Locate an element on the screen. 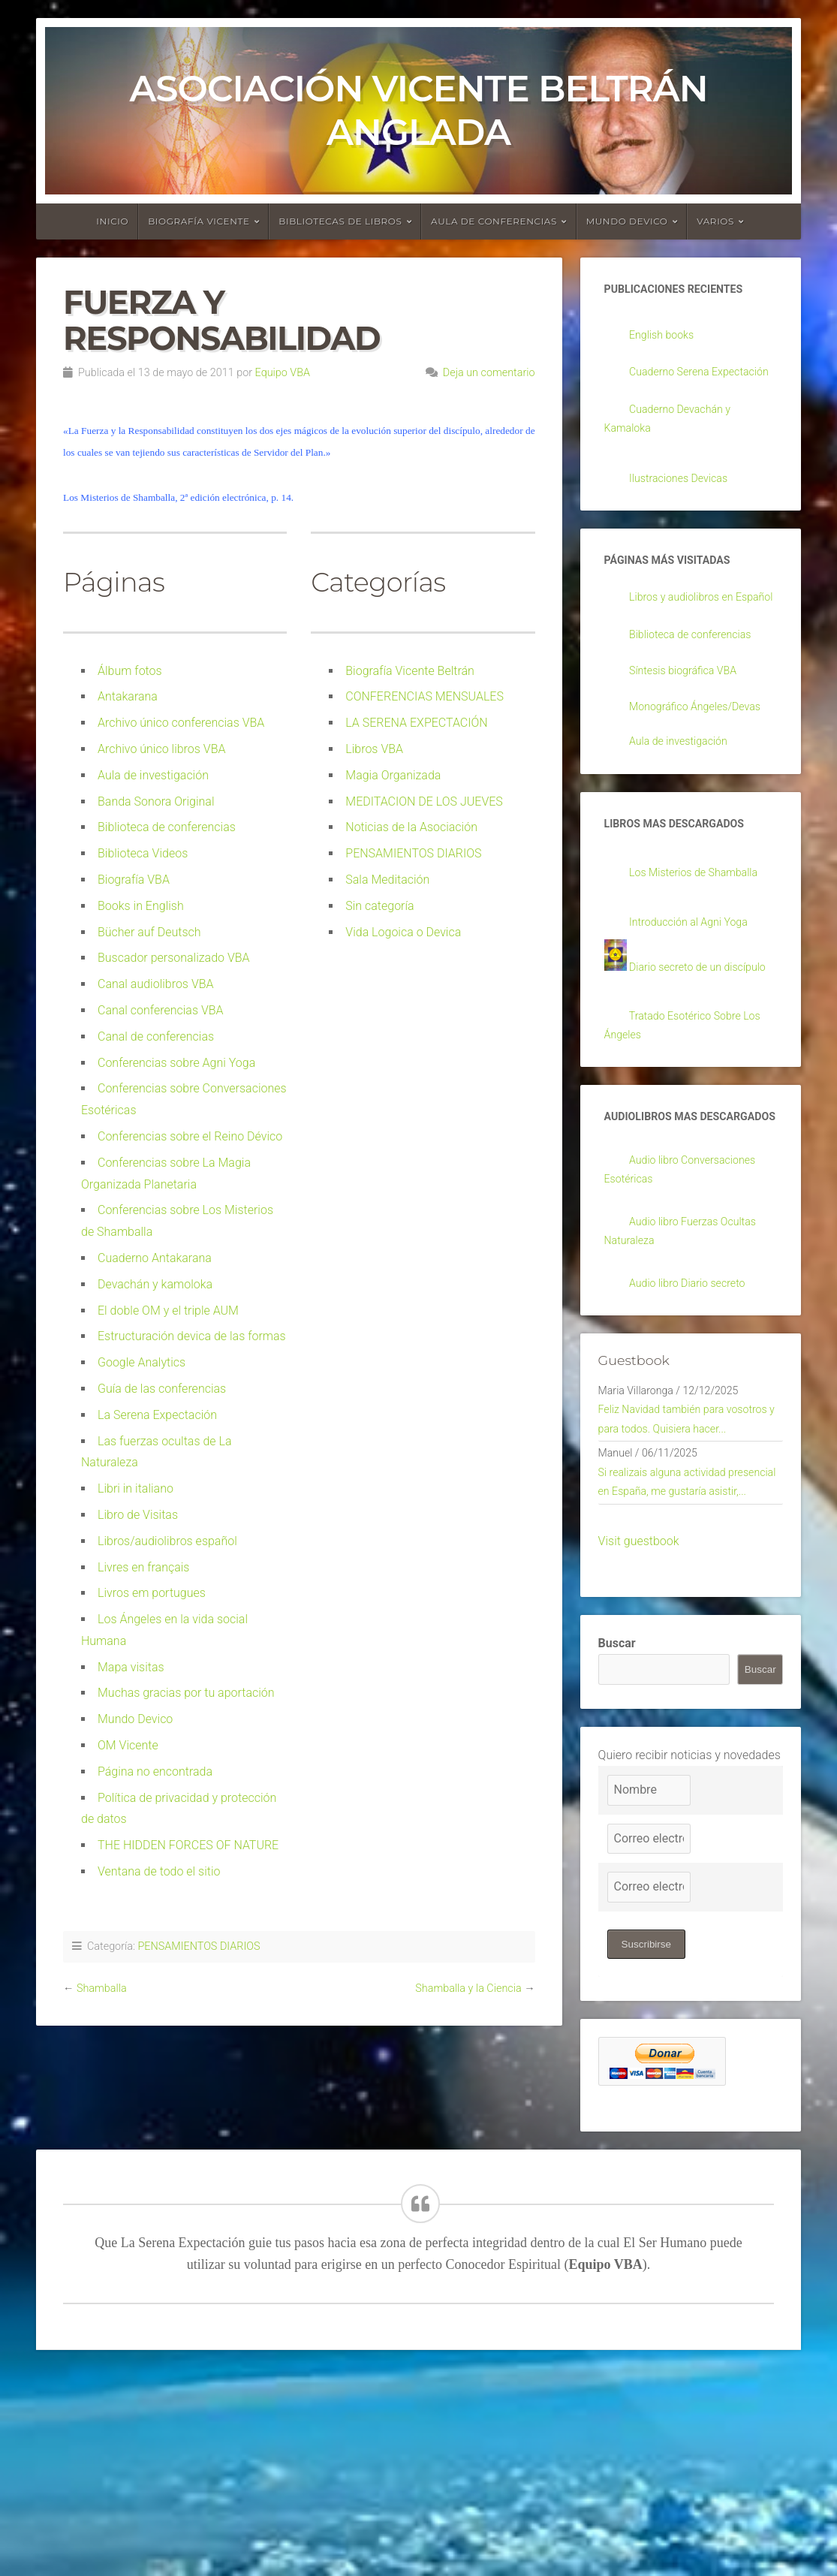 The width and height of the screenshot is (837, 2576). Google Analytics is located at coordinates (141, 1362).